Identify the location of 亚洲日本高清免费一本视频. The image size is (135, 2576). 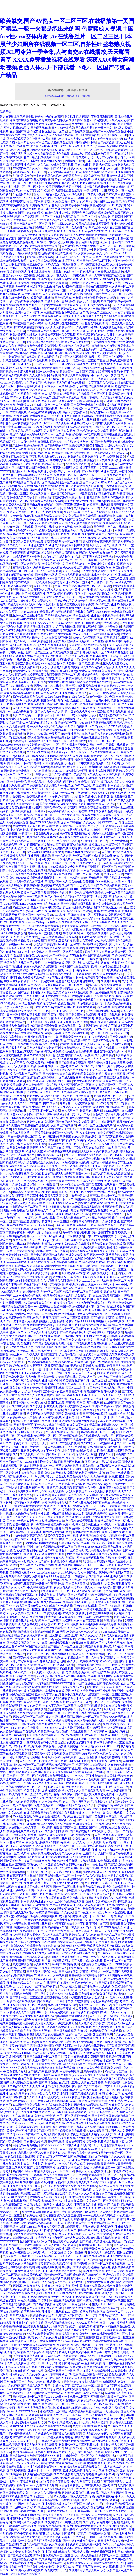
(45, 271).